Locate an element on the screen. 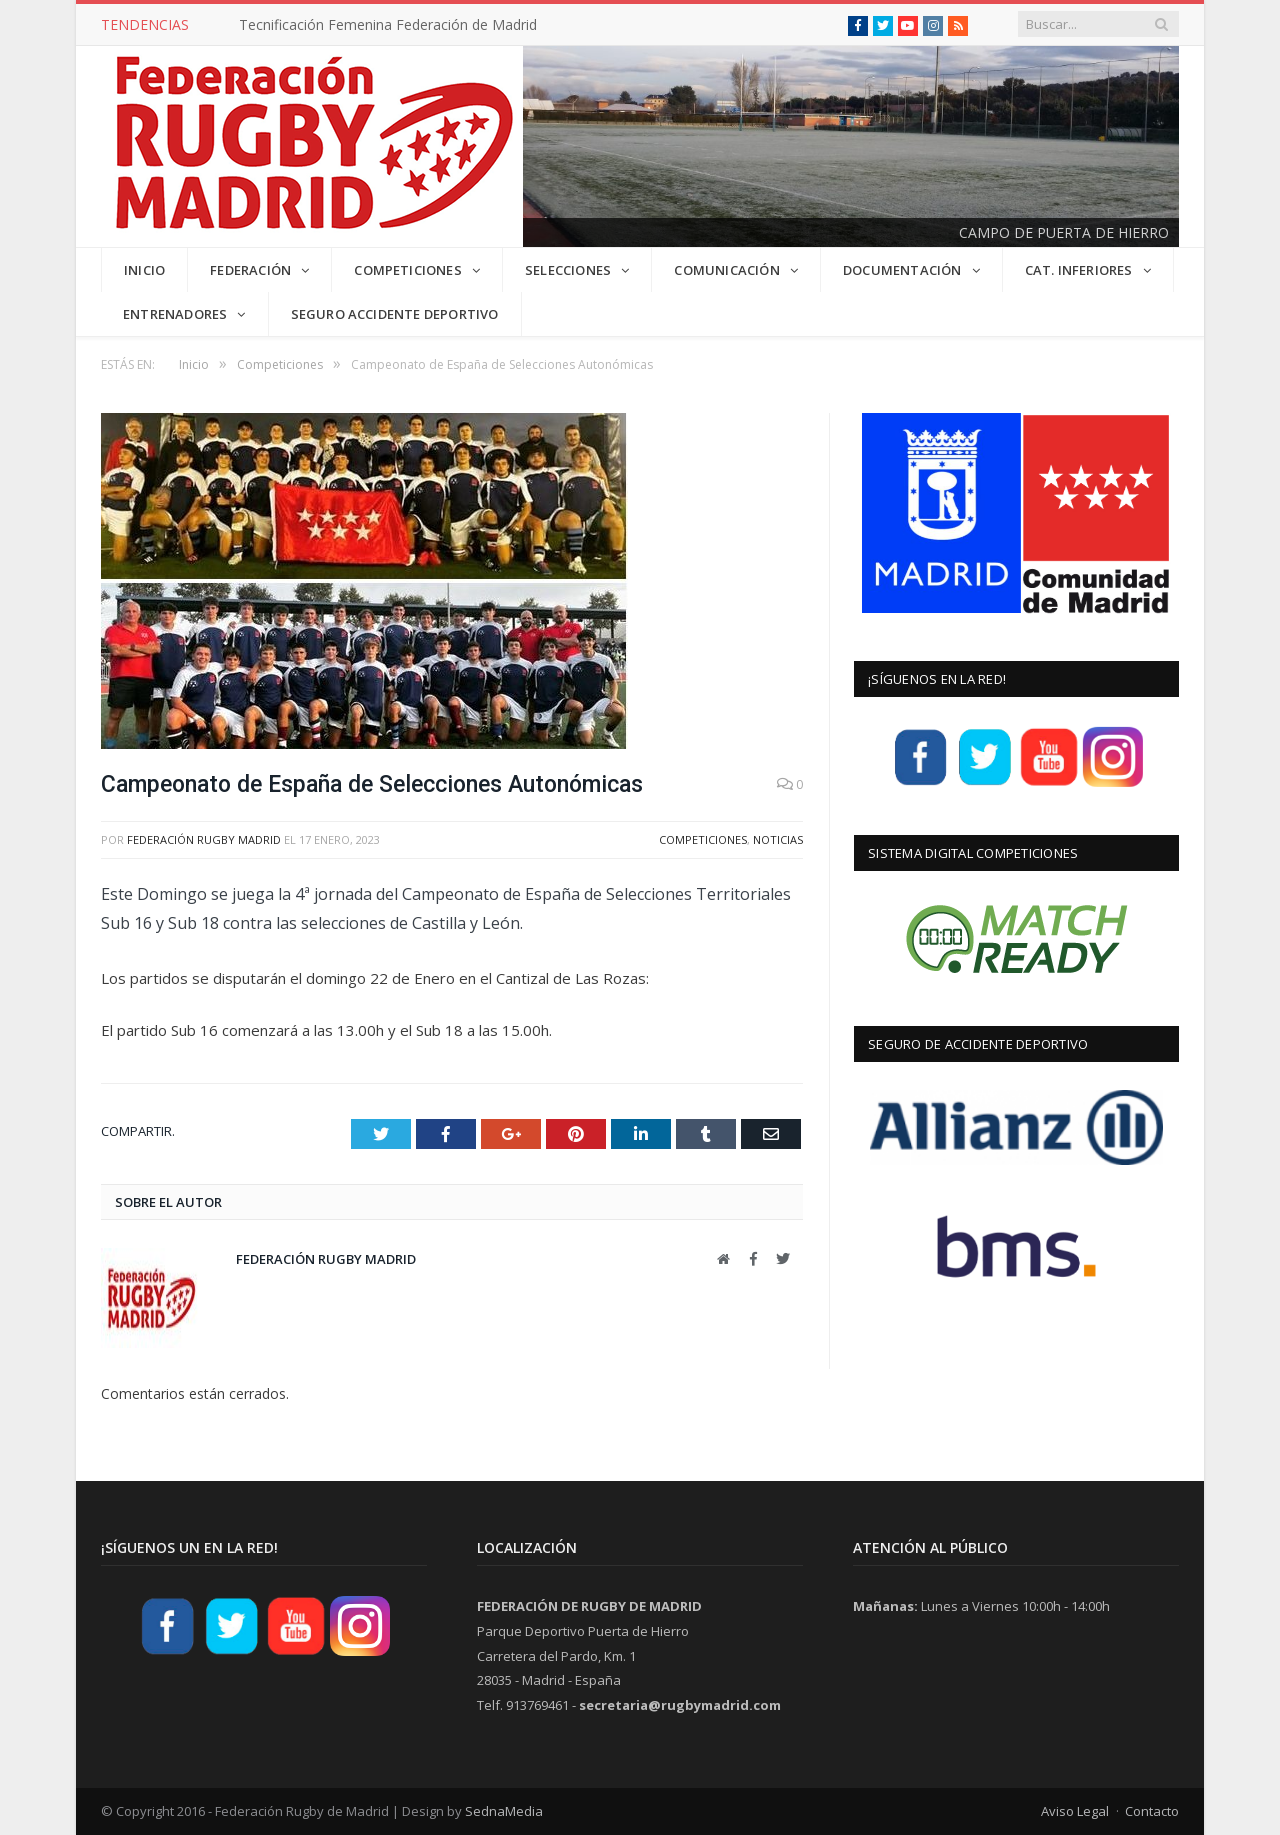 The image size is (1280, 1835). Aviso Legal is located at coordinates (1075, 1811).